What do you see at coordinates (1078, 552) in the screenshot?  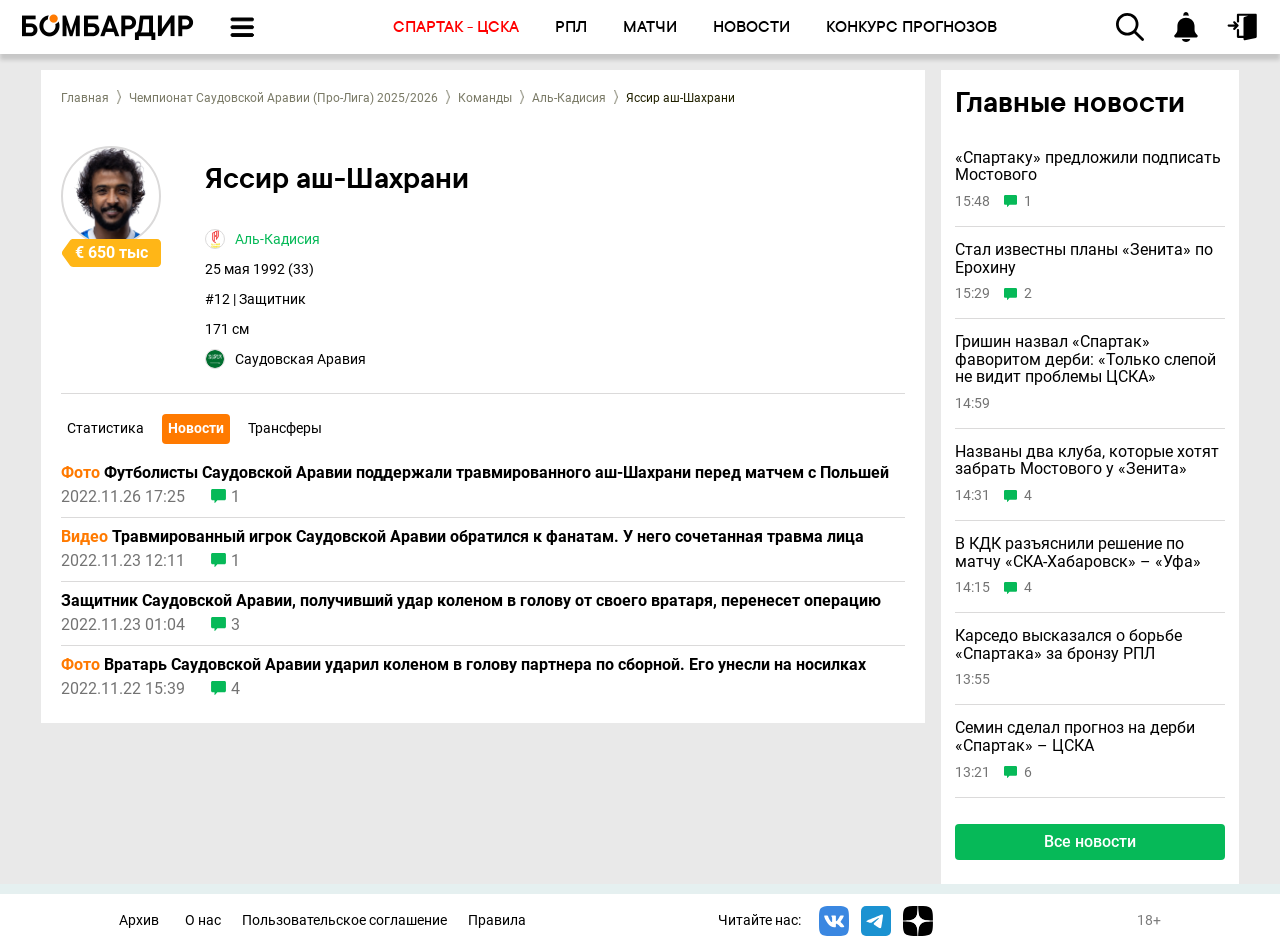 I see `В КДК разъяснили решение по матчу «СКА-Хабаровск» – «Уфа»` at bounding box center [1078, 552].